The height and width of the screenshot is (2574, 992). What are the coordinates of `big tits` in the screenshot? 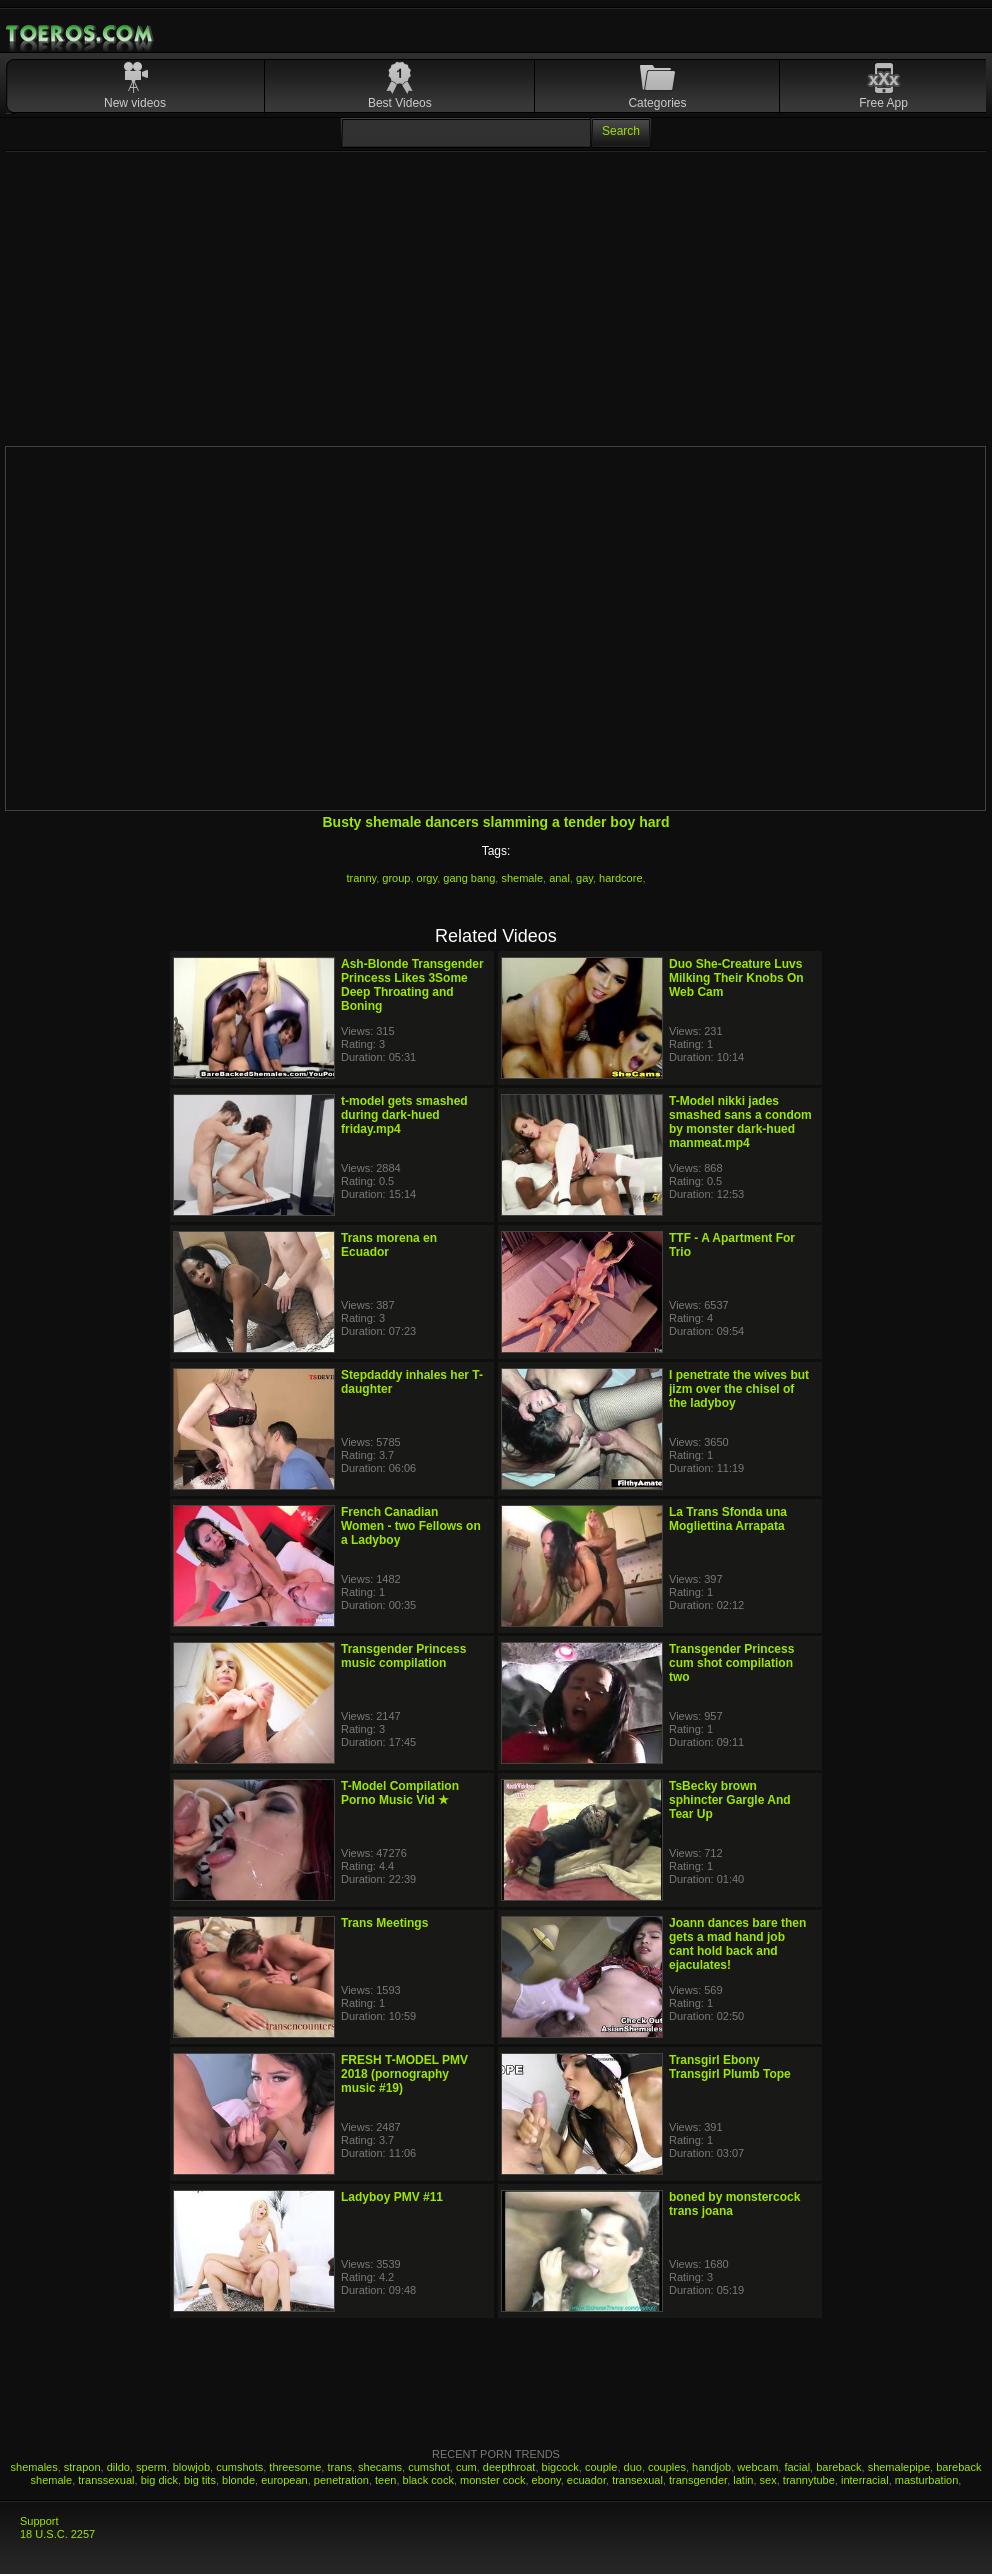 It's located at (200, 2480).